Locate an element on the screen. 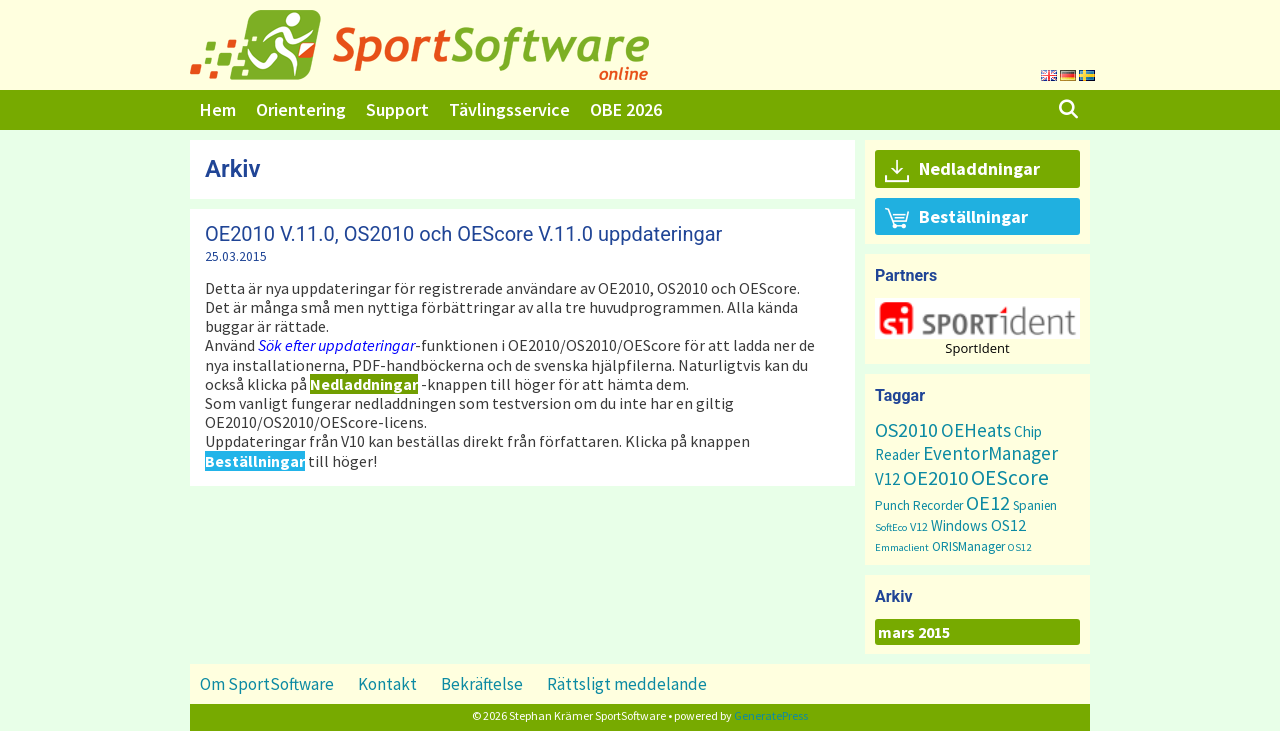 The width and height of the screenshot is (1280, 731). OE2010 [OE2010 (26 objekt)] is located at coordinates (935, 478).